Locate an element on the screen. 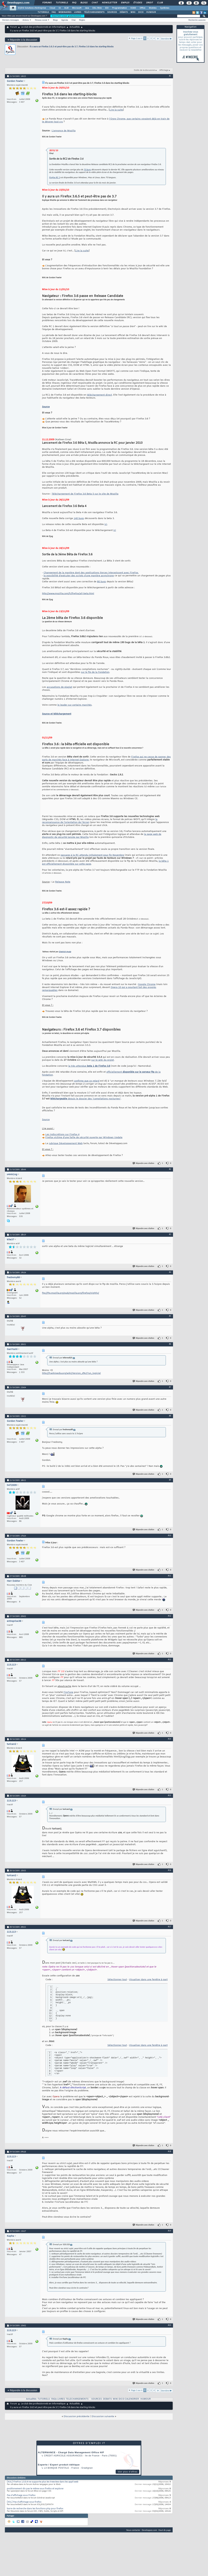 The height and width of the screenshot is (2576, 208). la très attendue is located at coordinates (89, 1066).